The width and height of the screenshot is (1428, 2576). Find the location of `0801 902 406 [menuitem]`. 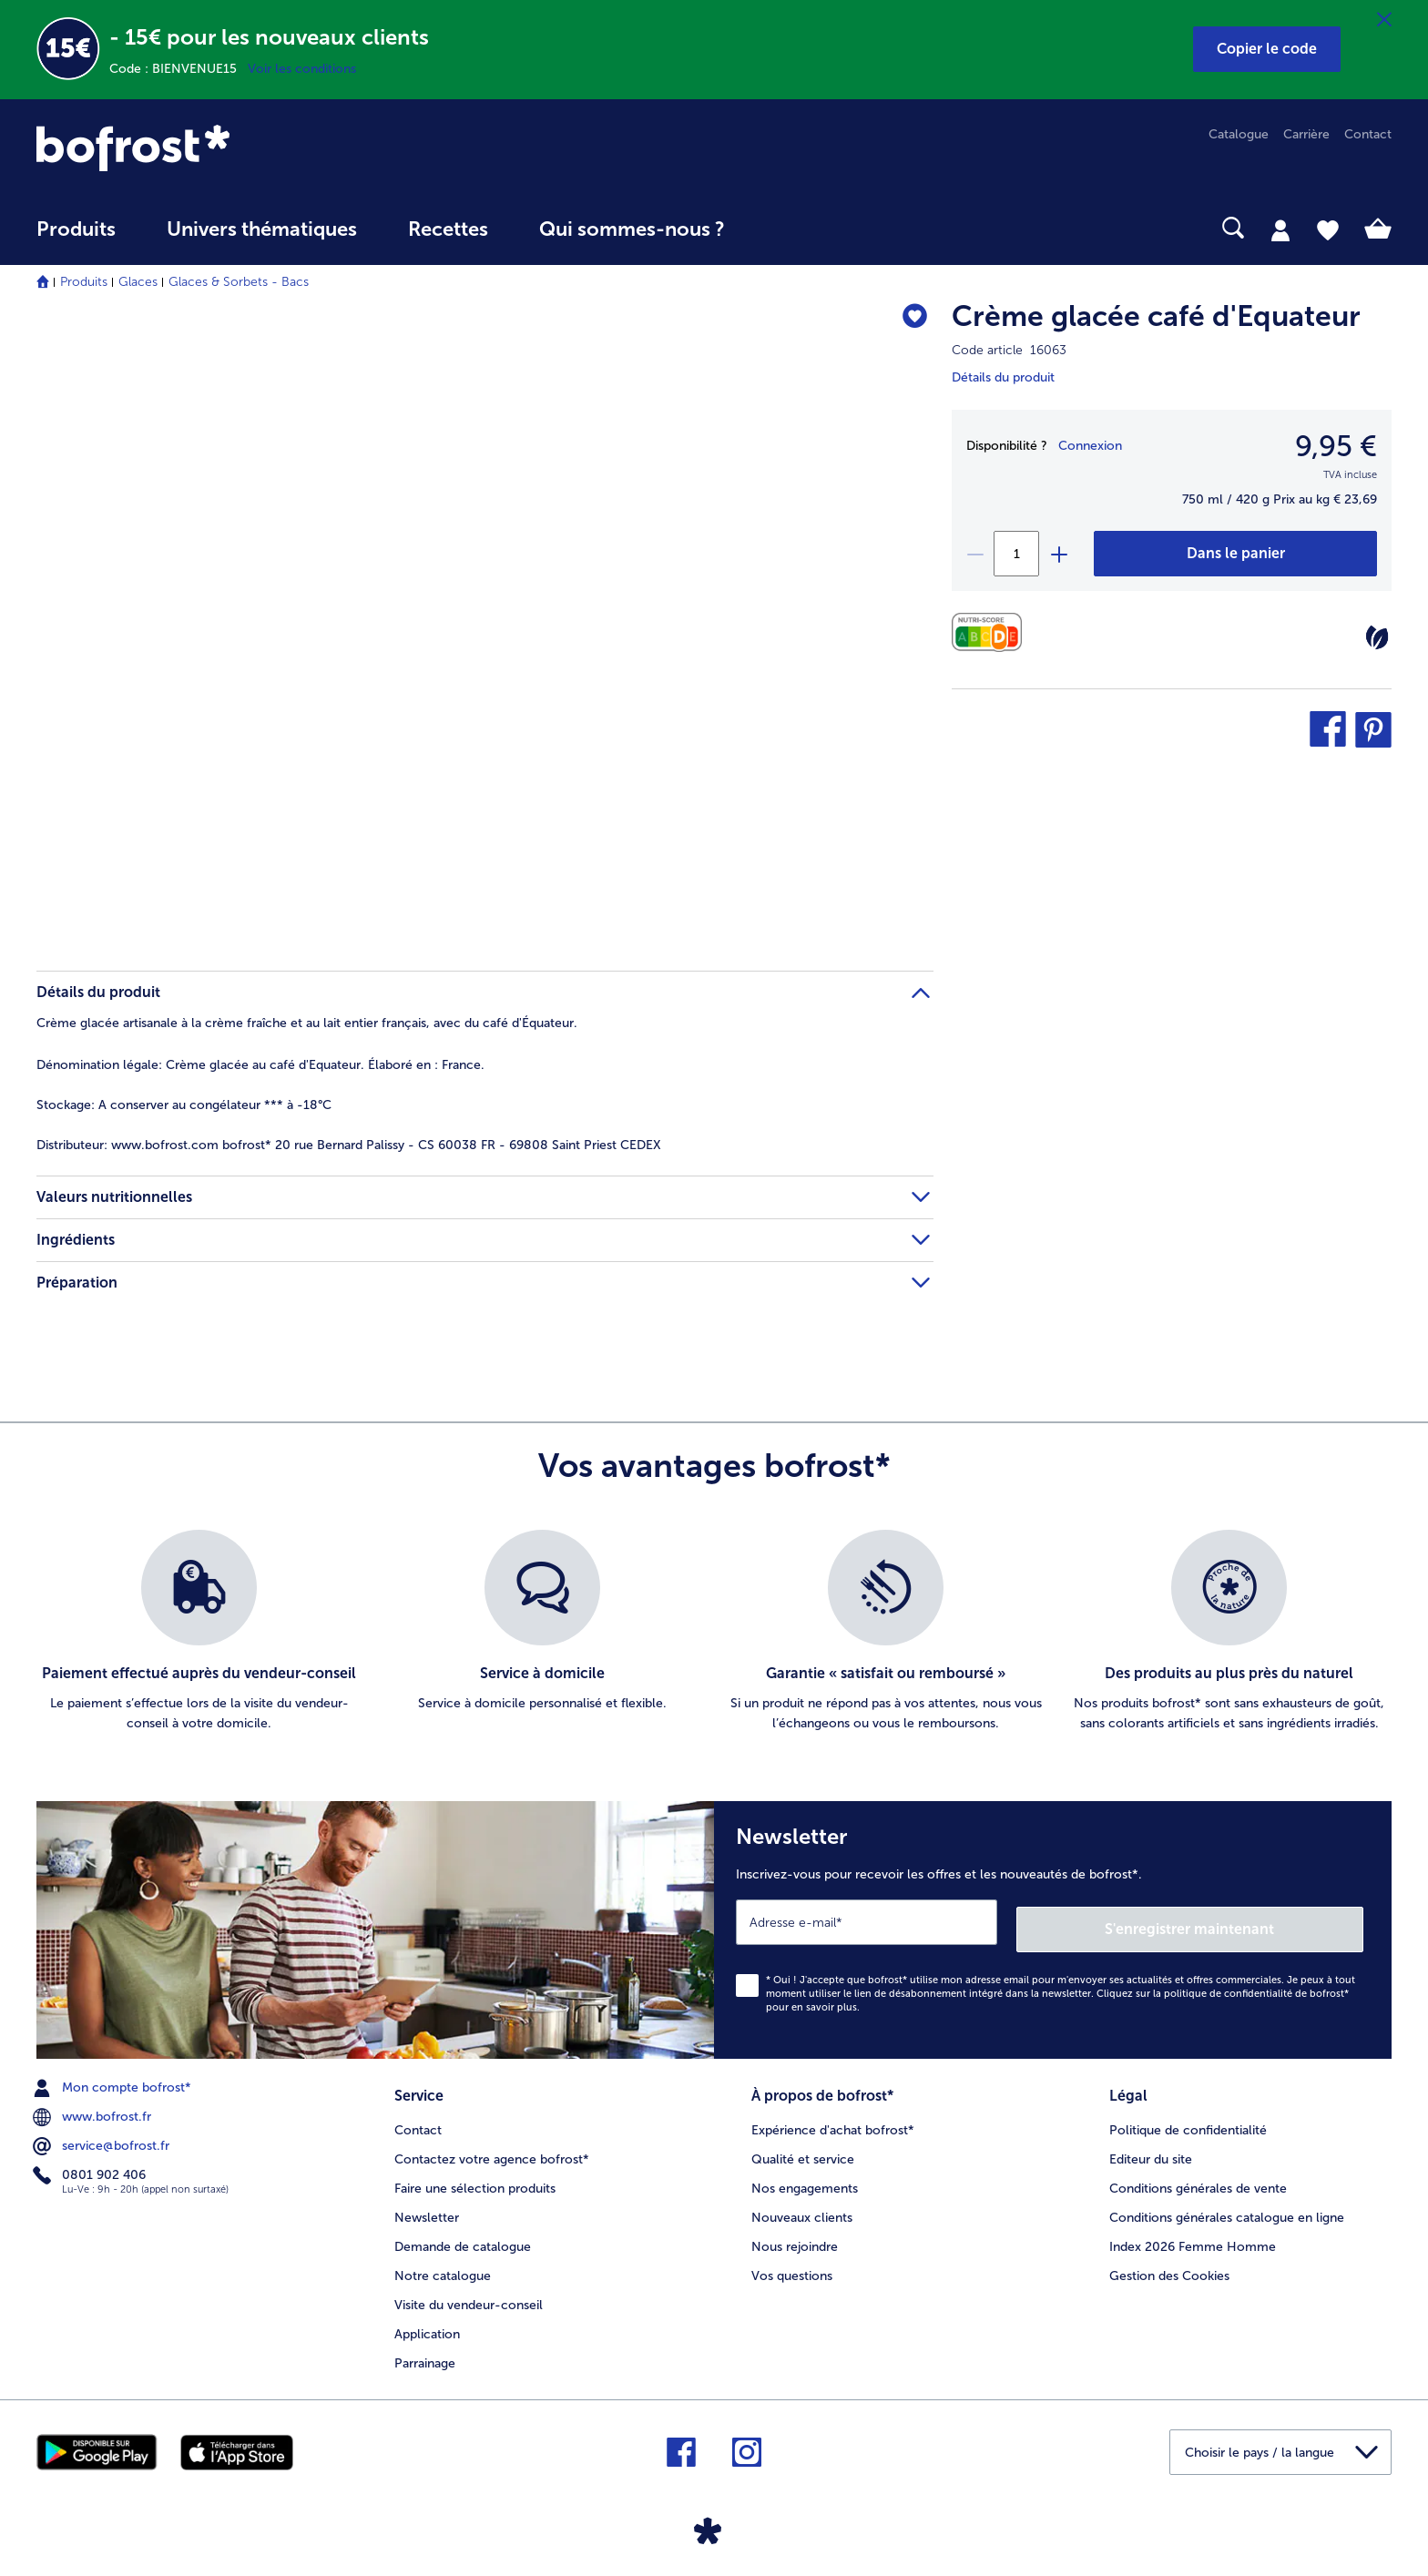

0801 902 406 [menuitem] is located at coordinates (91, 2168).